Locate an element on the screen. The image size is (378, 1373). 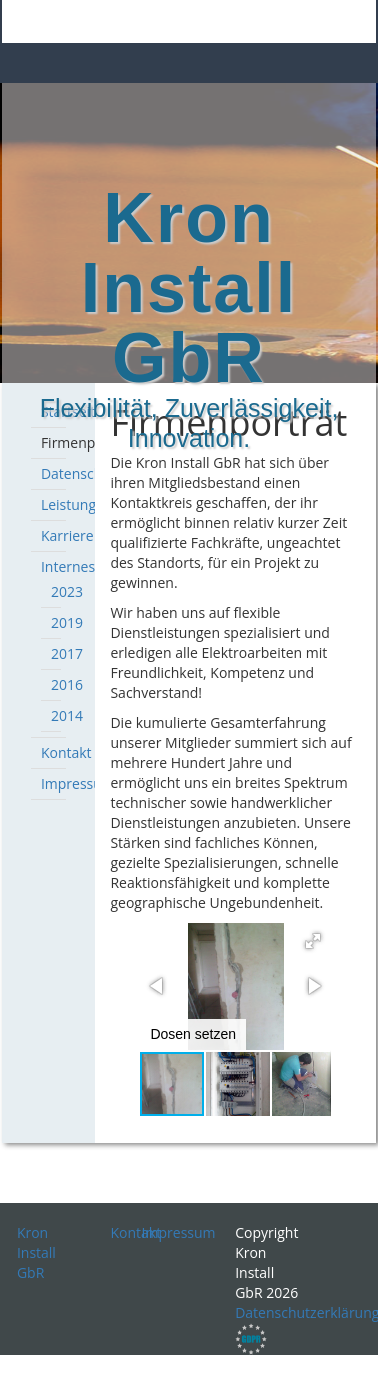
Kron Install GbR is located at coordinates (36, 1252).